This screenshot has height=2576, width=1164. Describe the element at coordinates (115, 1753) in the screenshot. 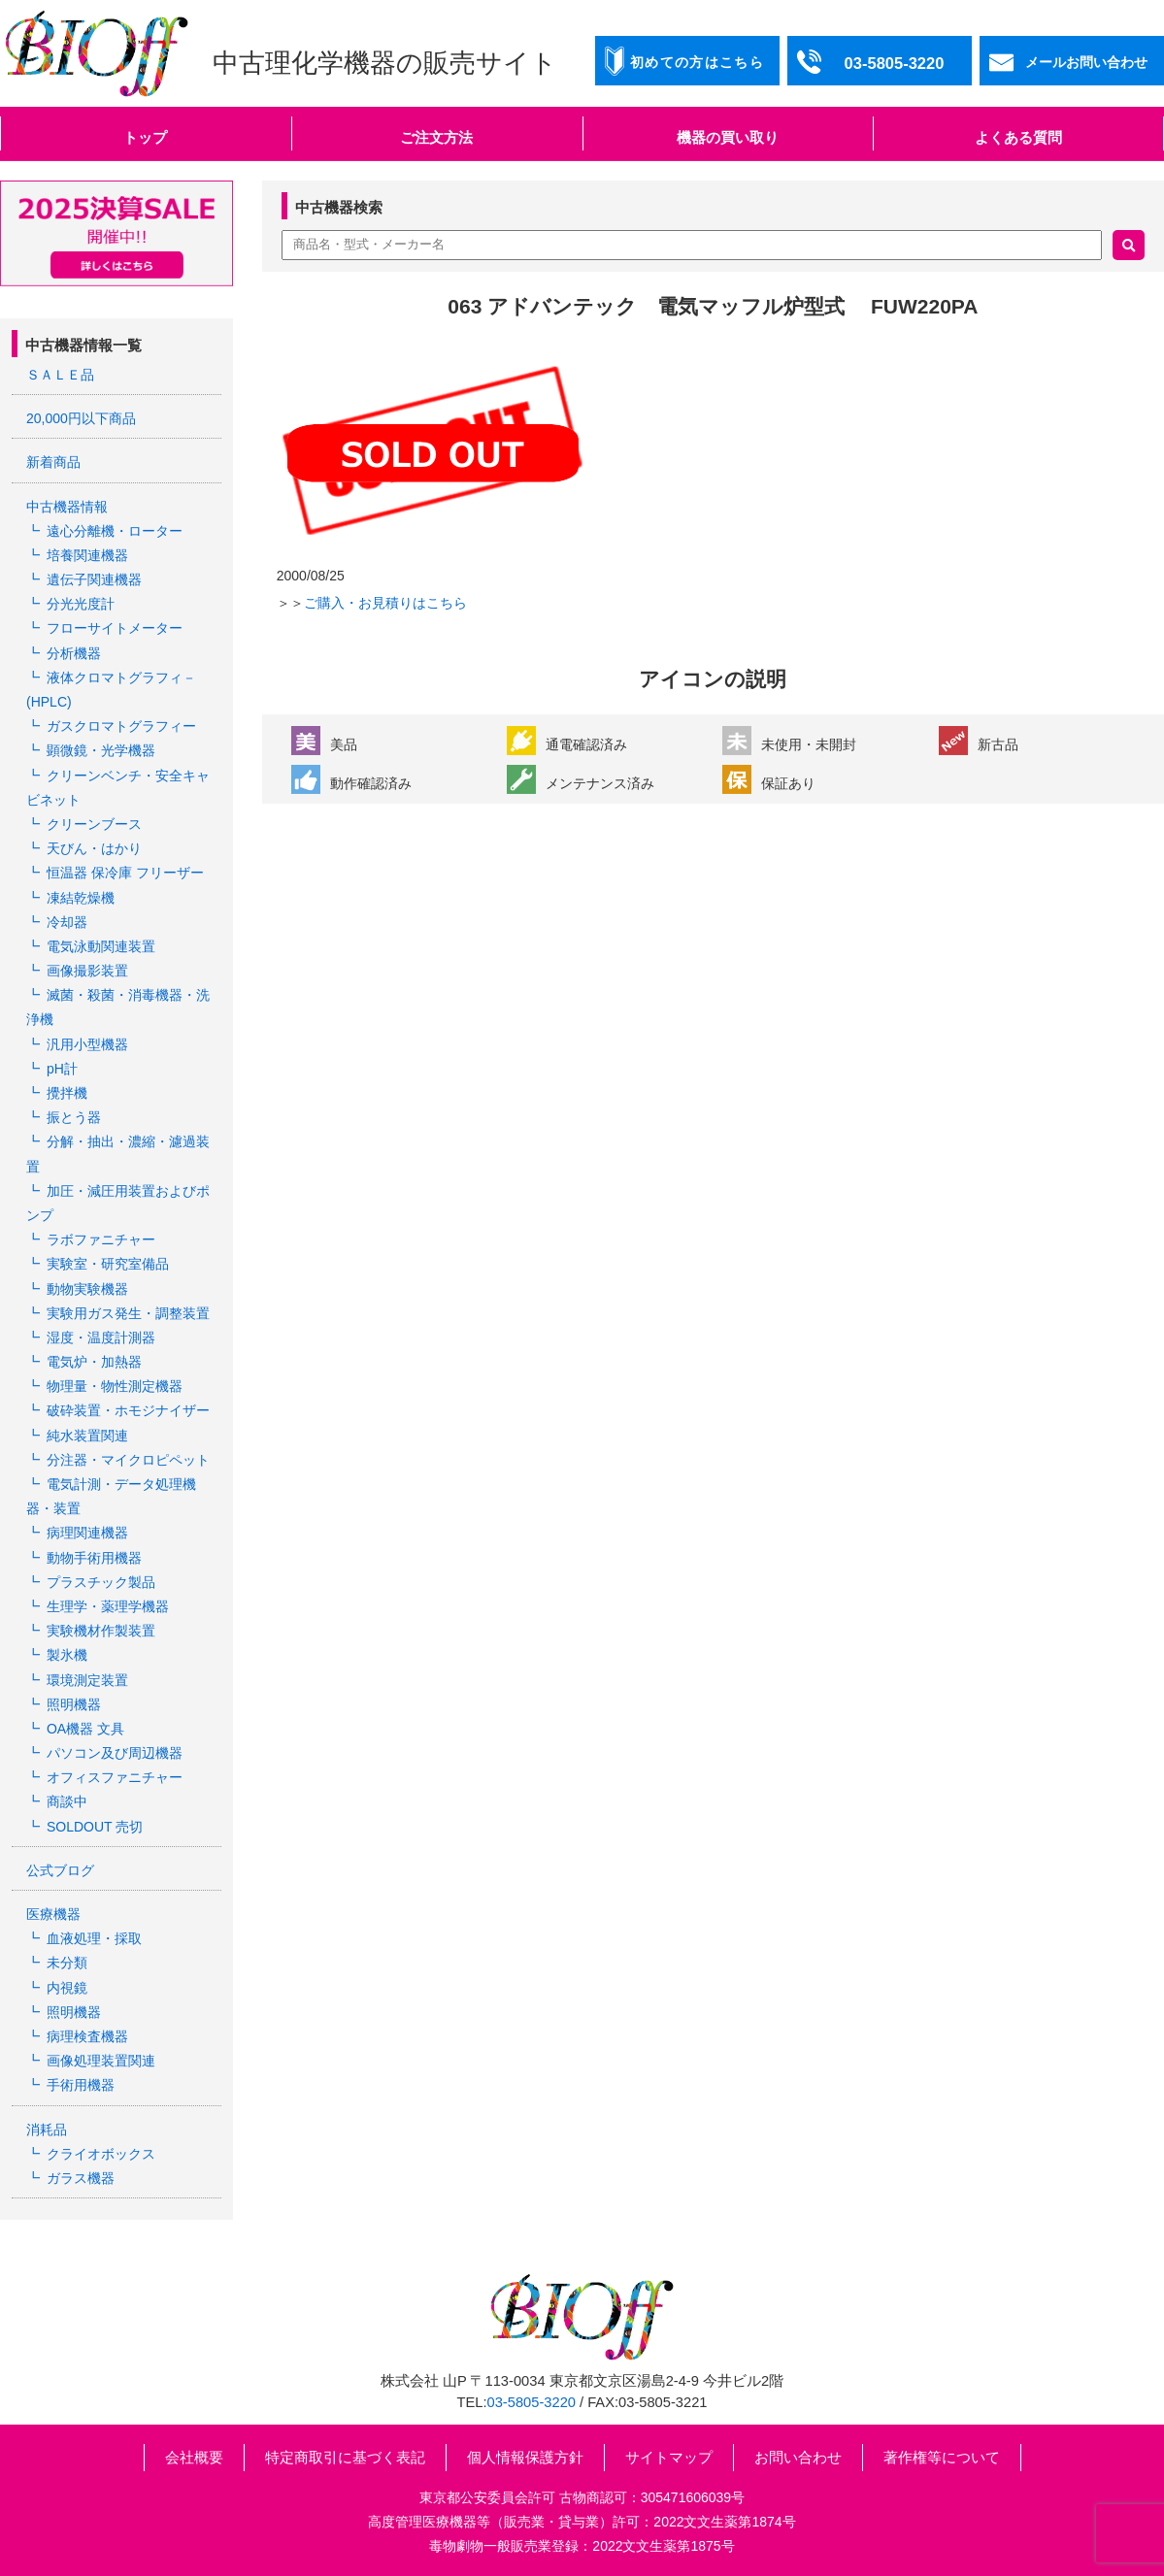

I see `パソコン及び周辺機器` at that location.